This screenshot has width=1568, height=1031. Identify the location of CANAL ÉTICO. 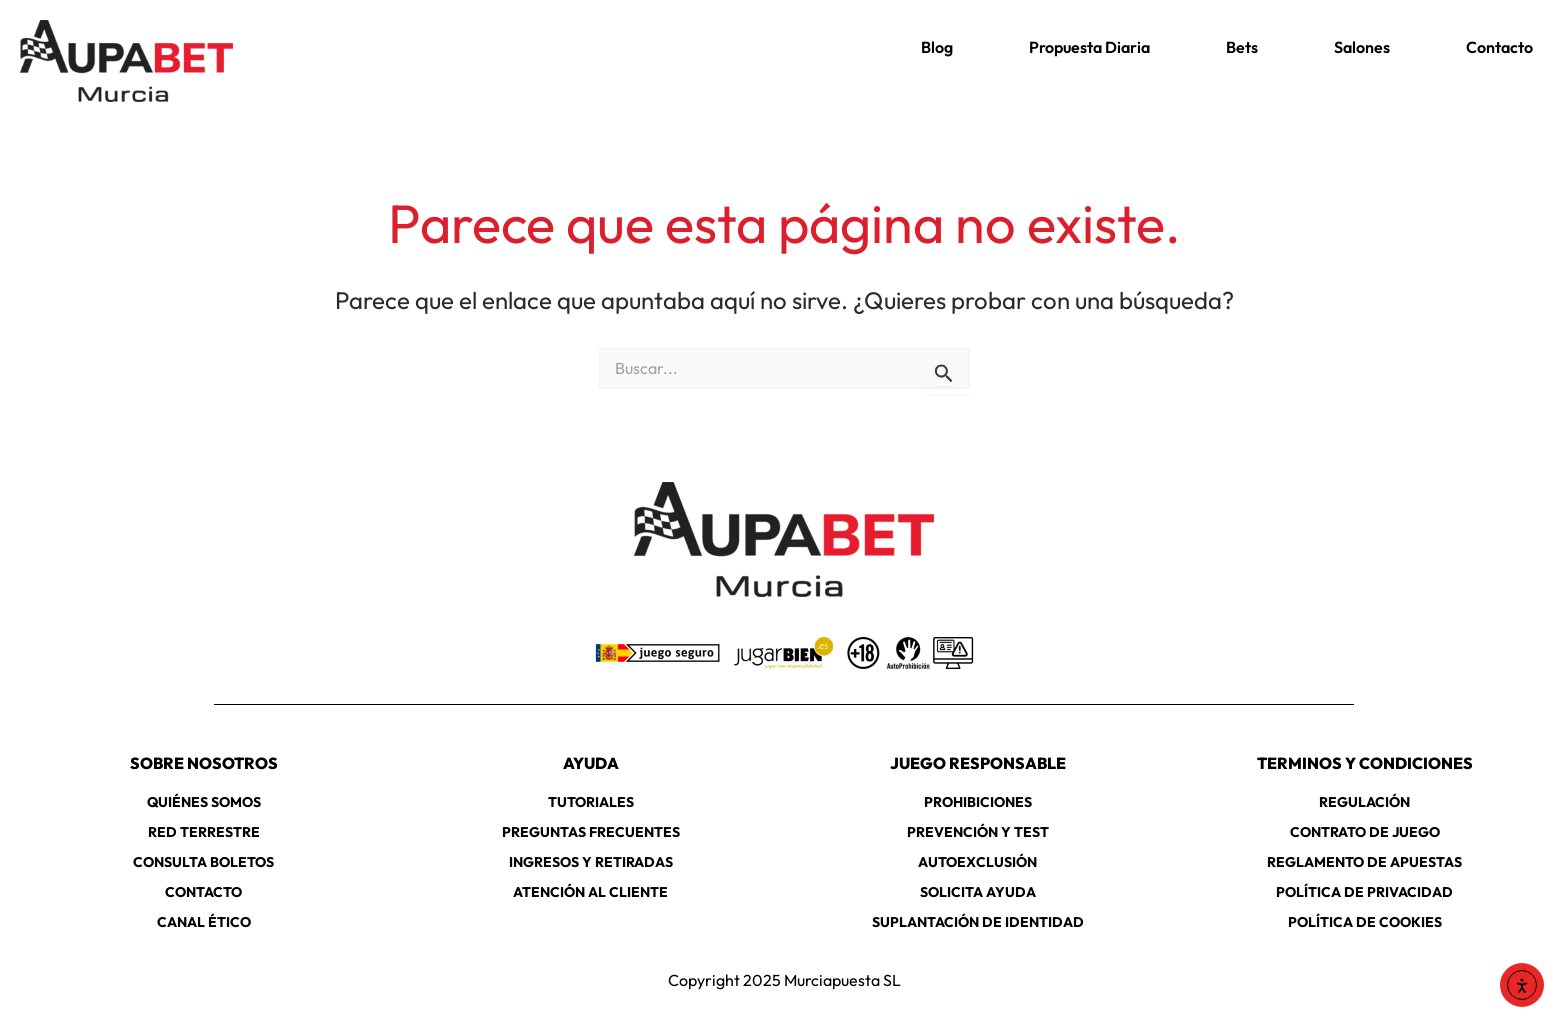
(204, 922).